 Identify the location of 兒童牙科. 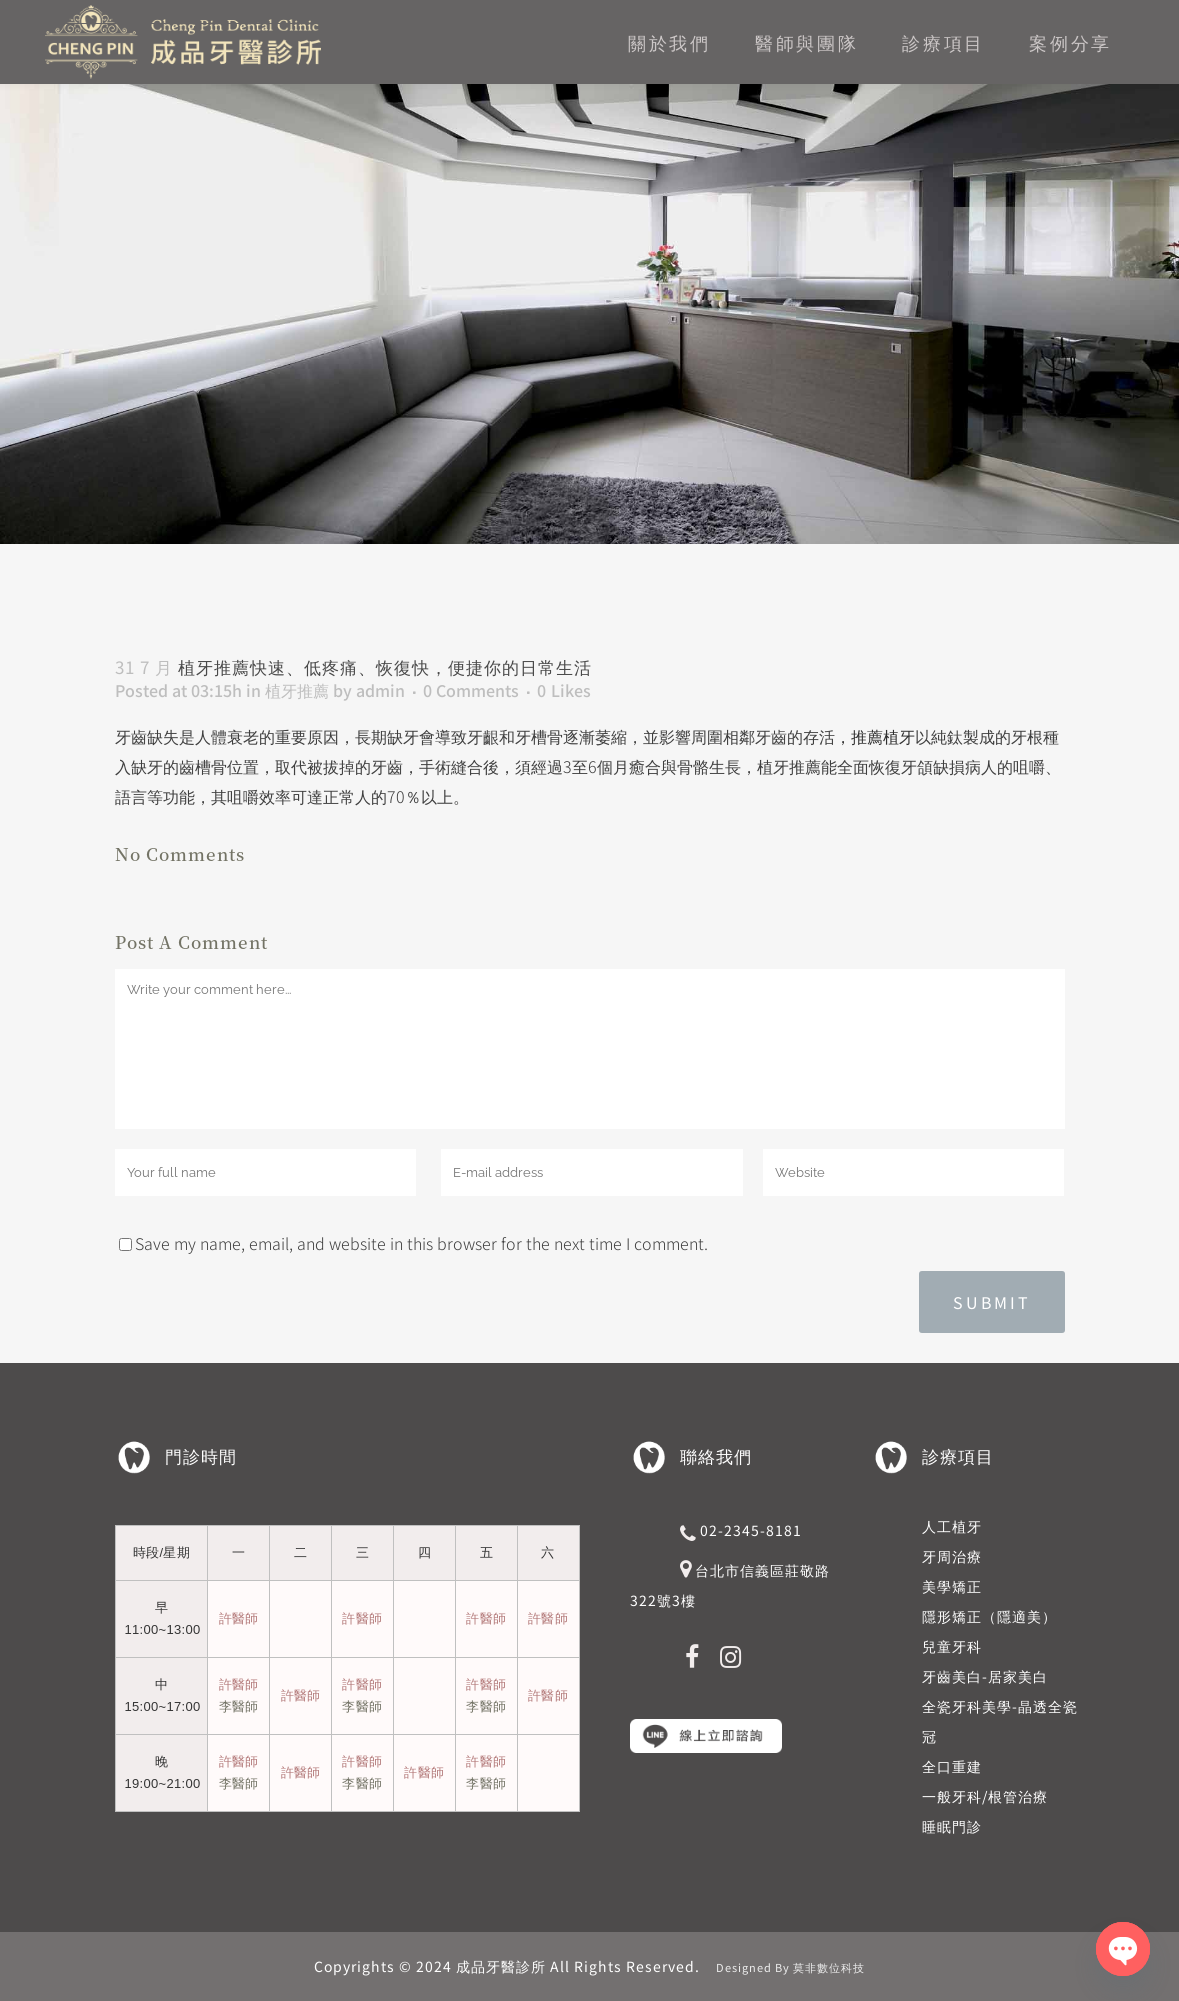
(952, 1646).